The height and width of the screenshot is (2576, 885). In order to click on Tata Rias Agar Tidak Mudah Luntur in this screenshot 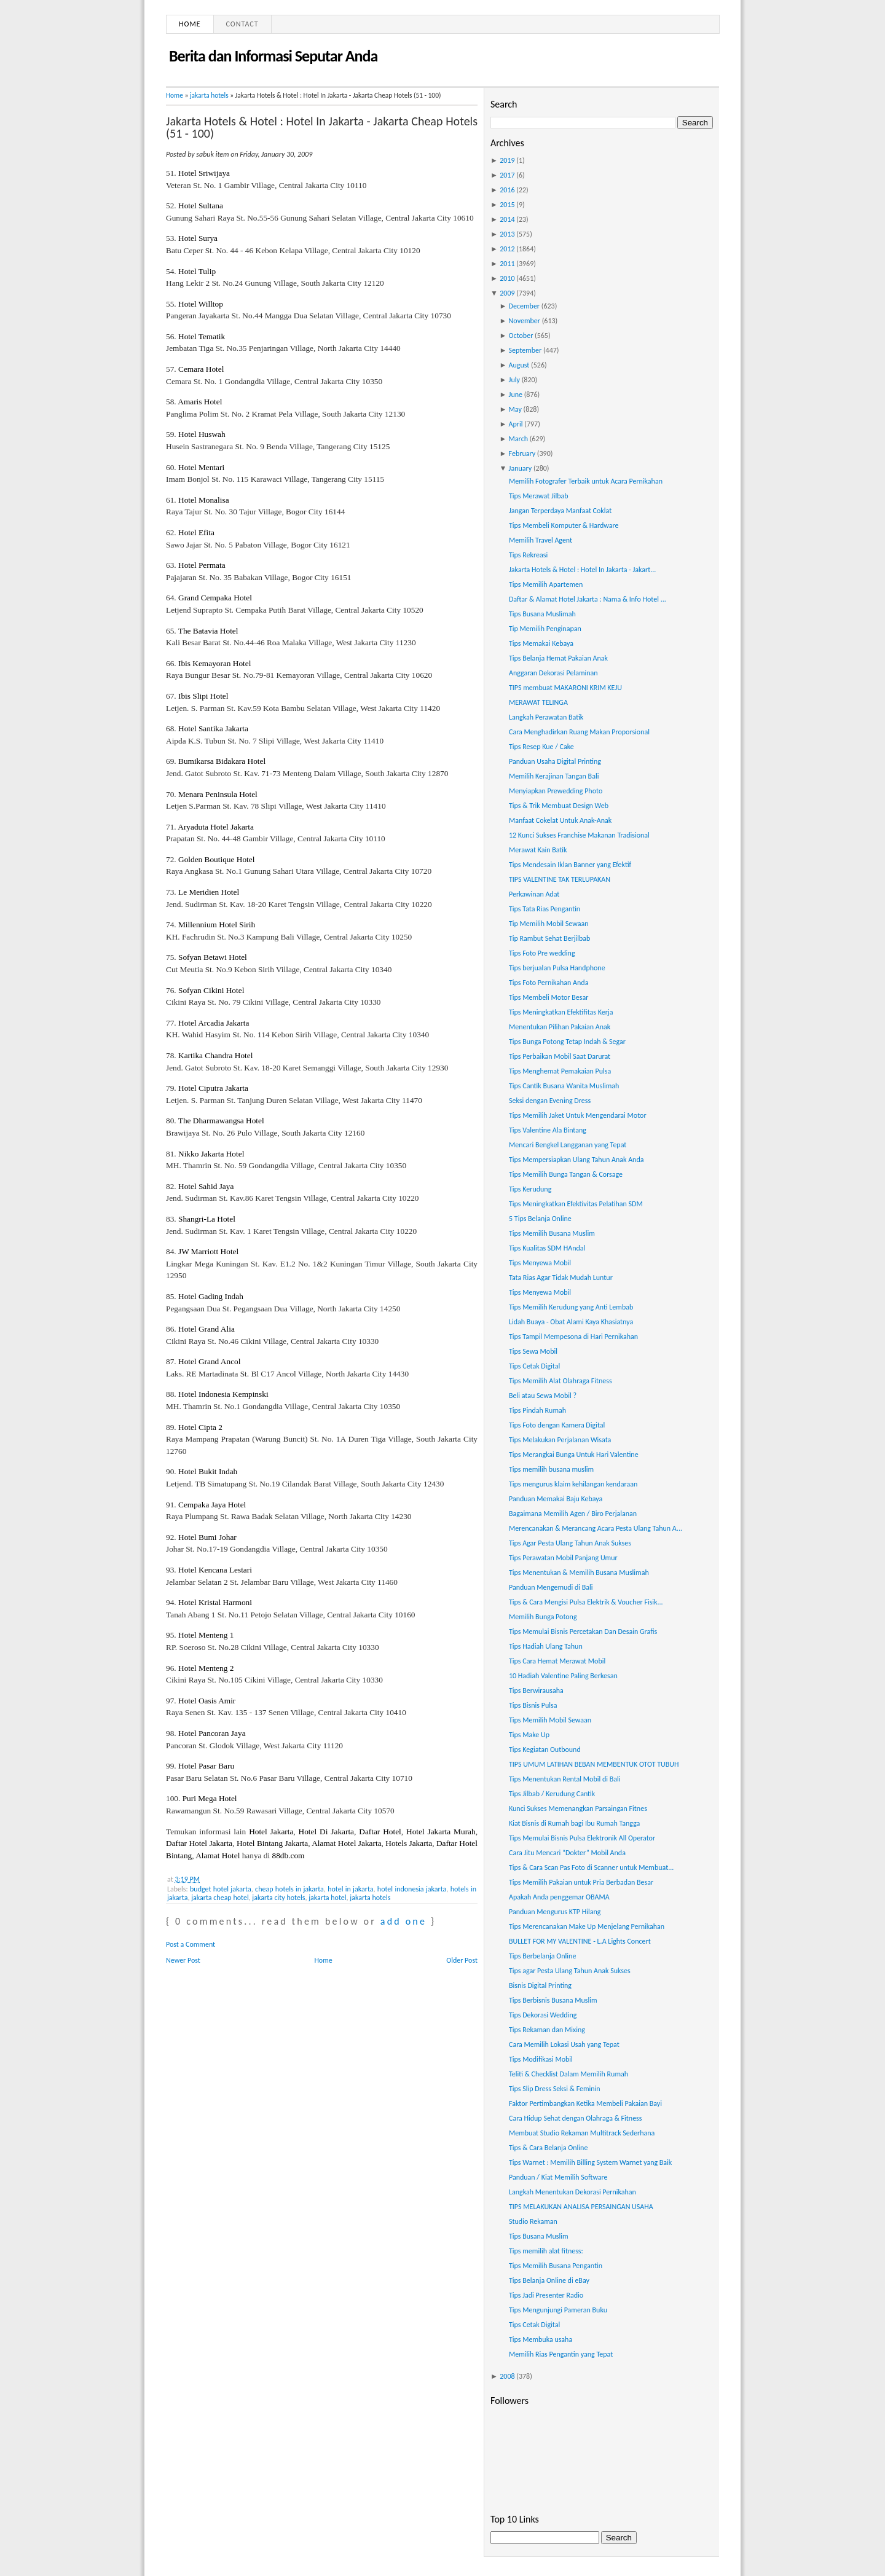, I will do `click(561, 1277)`.